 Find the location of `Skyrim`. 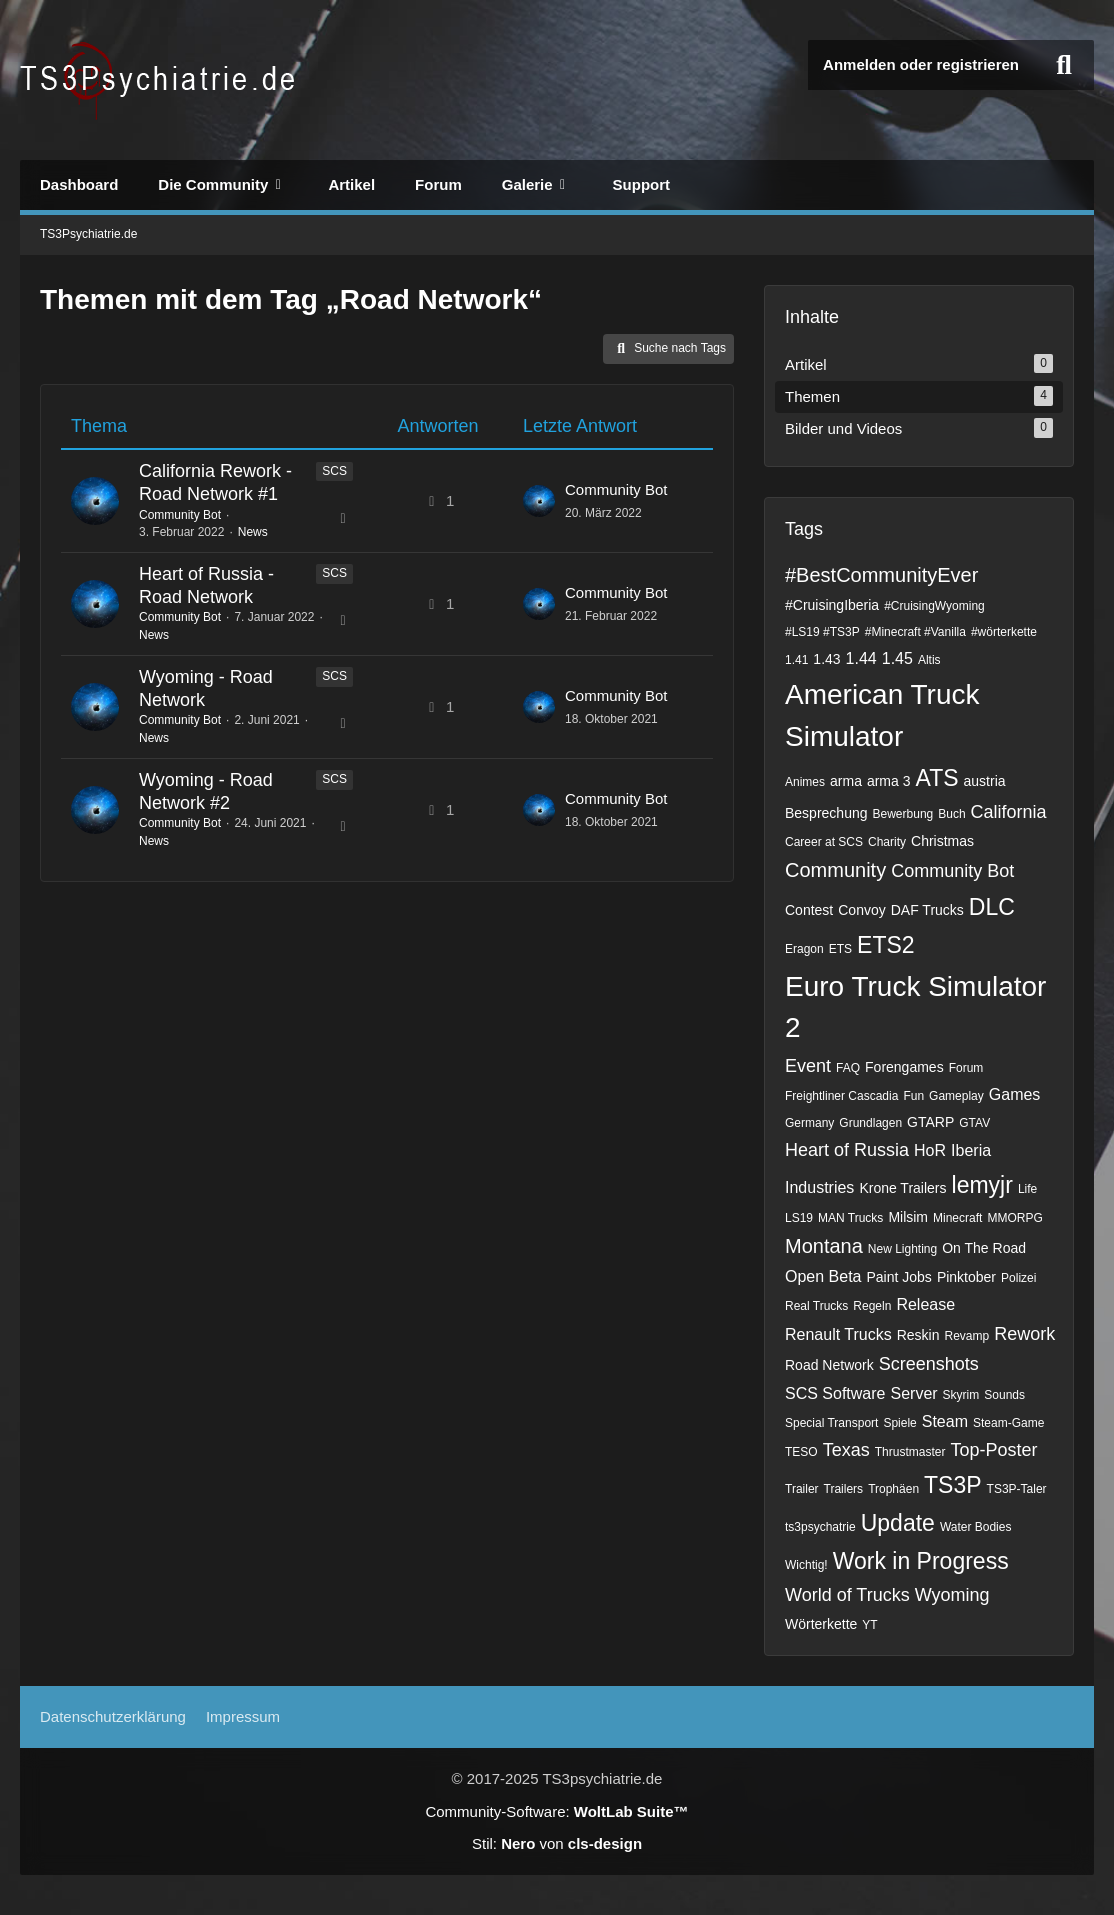

Skyrim is located at coordinates (961, 1395).